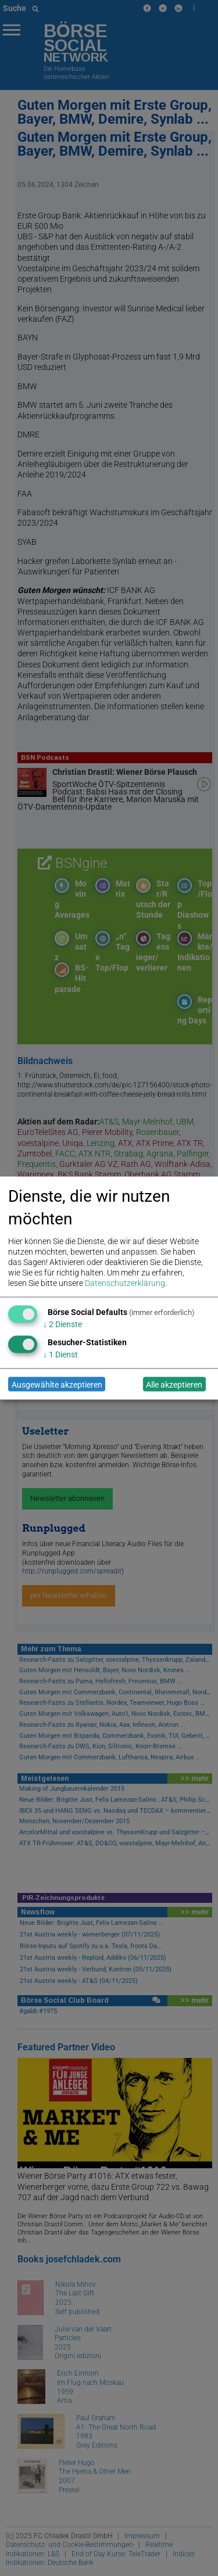 The width and height of the screenshot is (218, 2576). I want to click on Alle akzeptieren, so click(174, 1384).